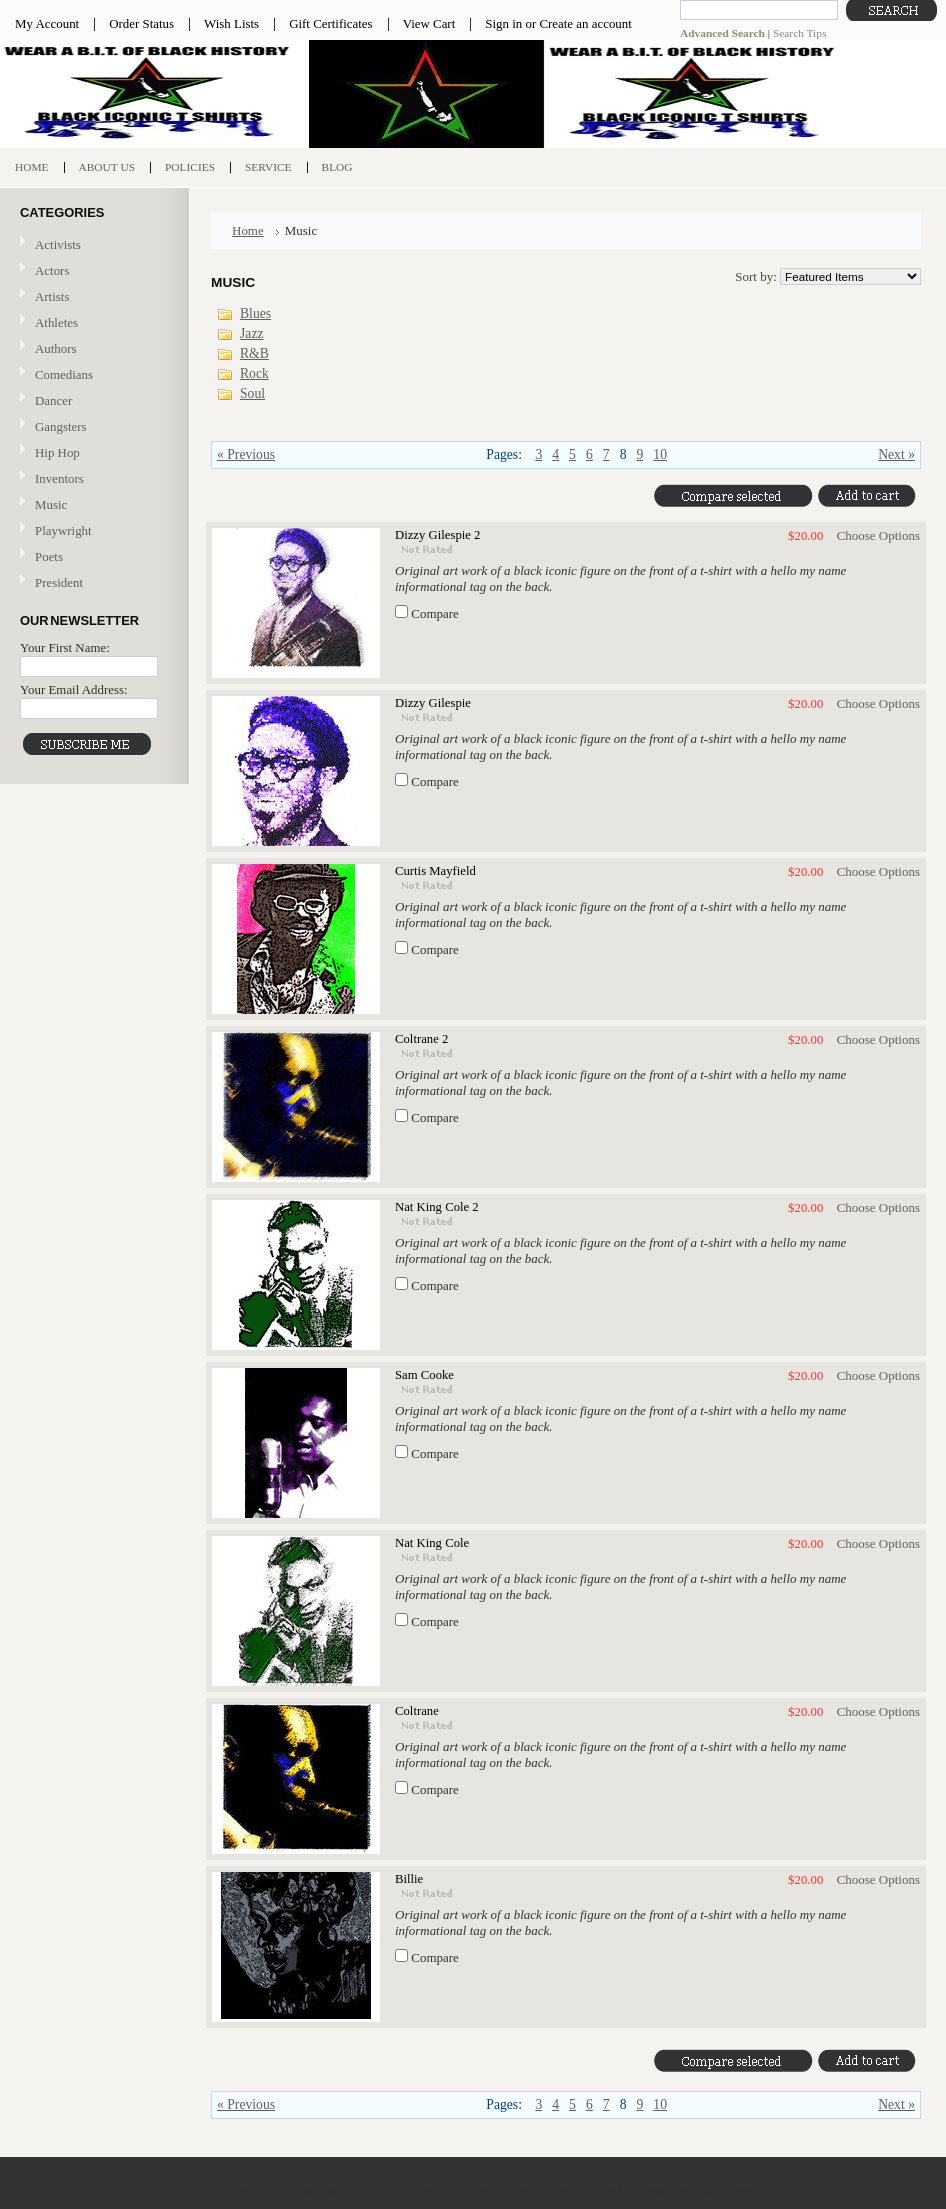  What do you see at coordinates (56, 322) in the screenshot?
I see `Athletes` at bounding box center [56, 322].